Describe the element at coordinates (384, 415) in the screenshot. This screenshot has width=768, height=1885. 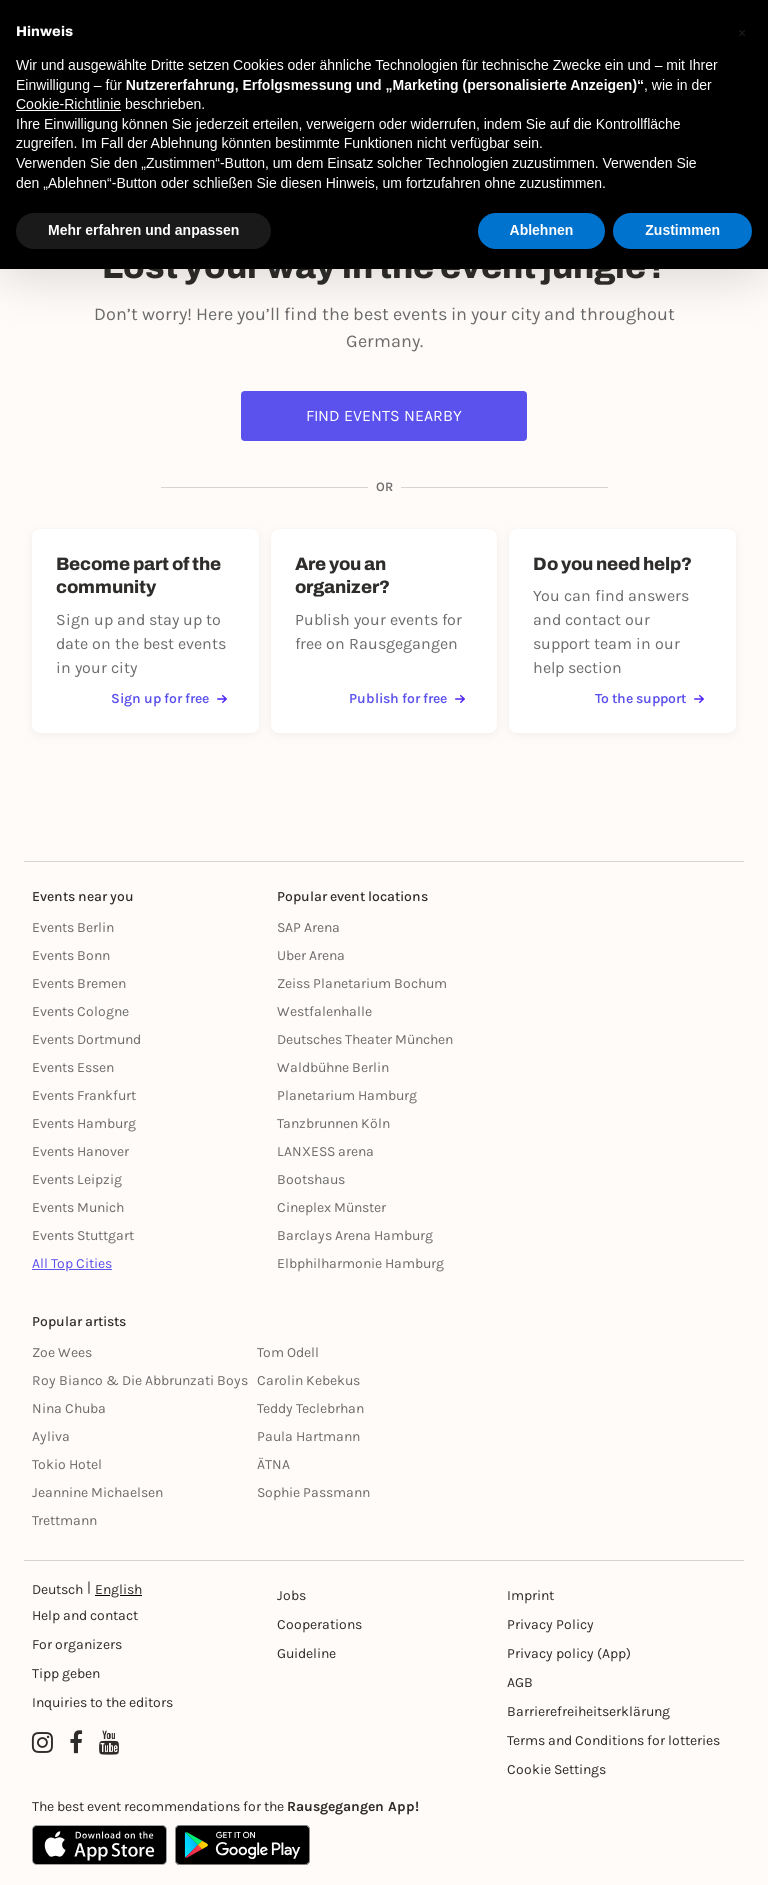
I see `Find events nearby` at that location.